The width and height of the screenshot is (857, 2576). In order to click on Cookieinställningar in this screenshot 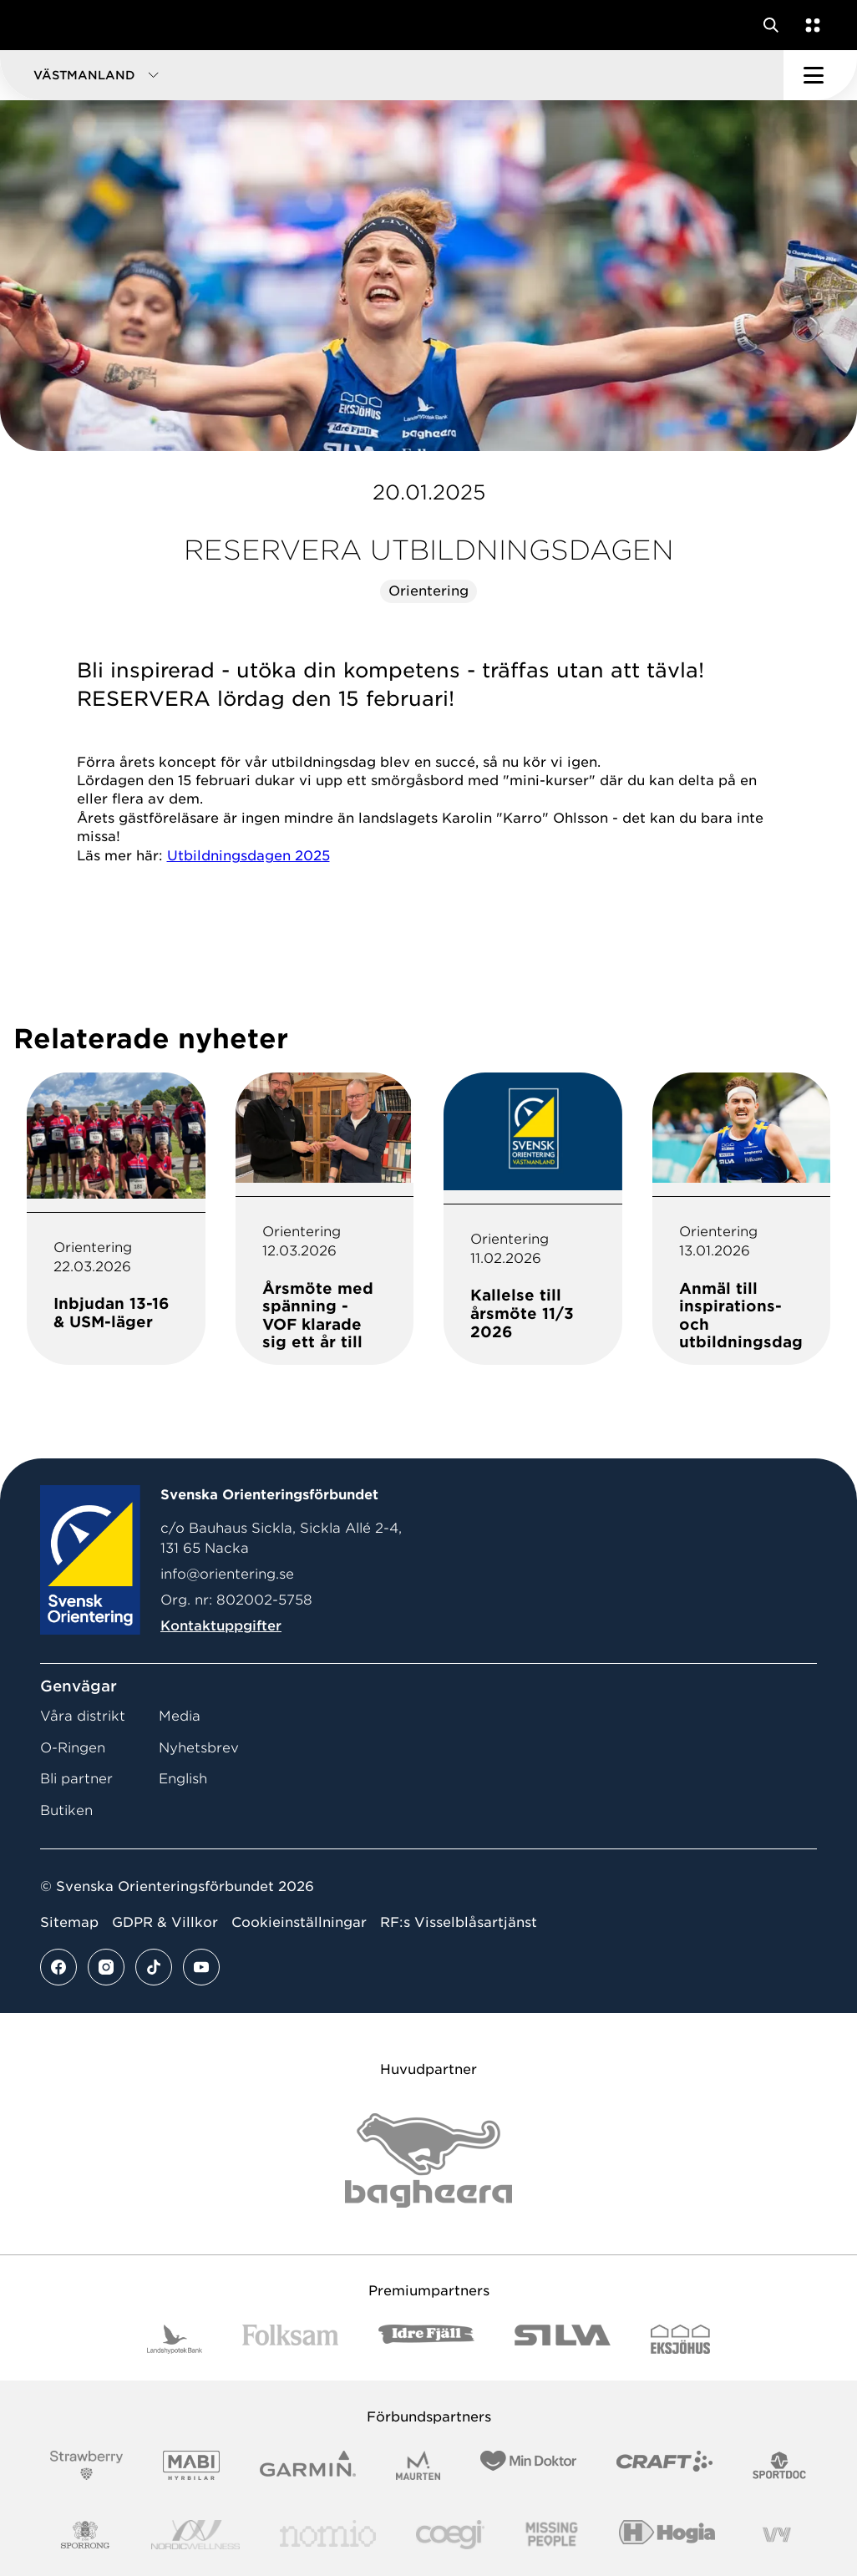, I will do `click(299, 1922)`.